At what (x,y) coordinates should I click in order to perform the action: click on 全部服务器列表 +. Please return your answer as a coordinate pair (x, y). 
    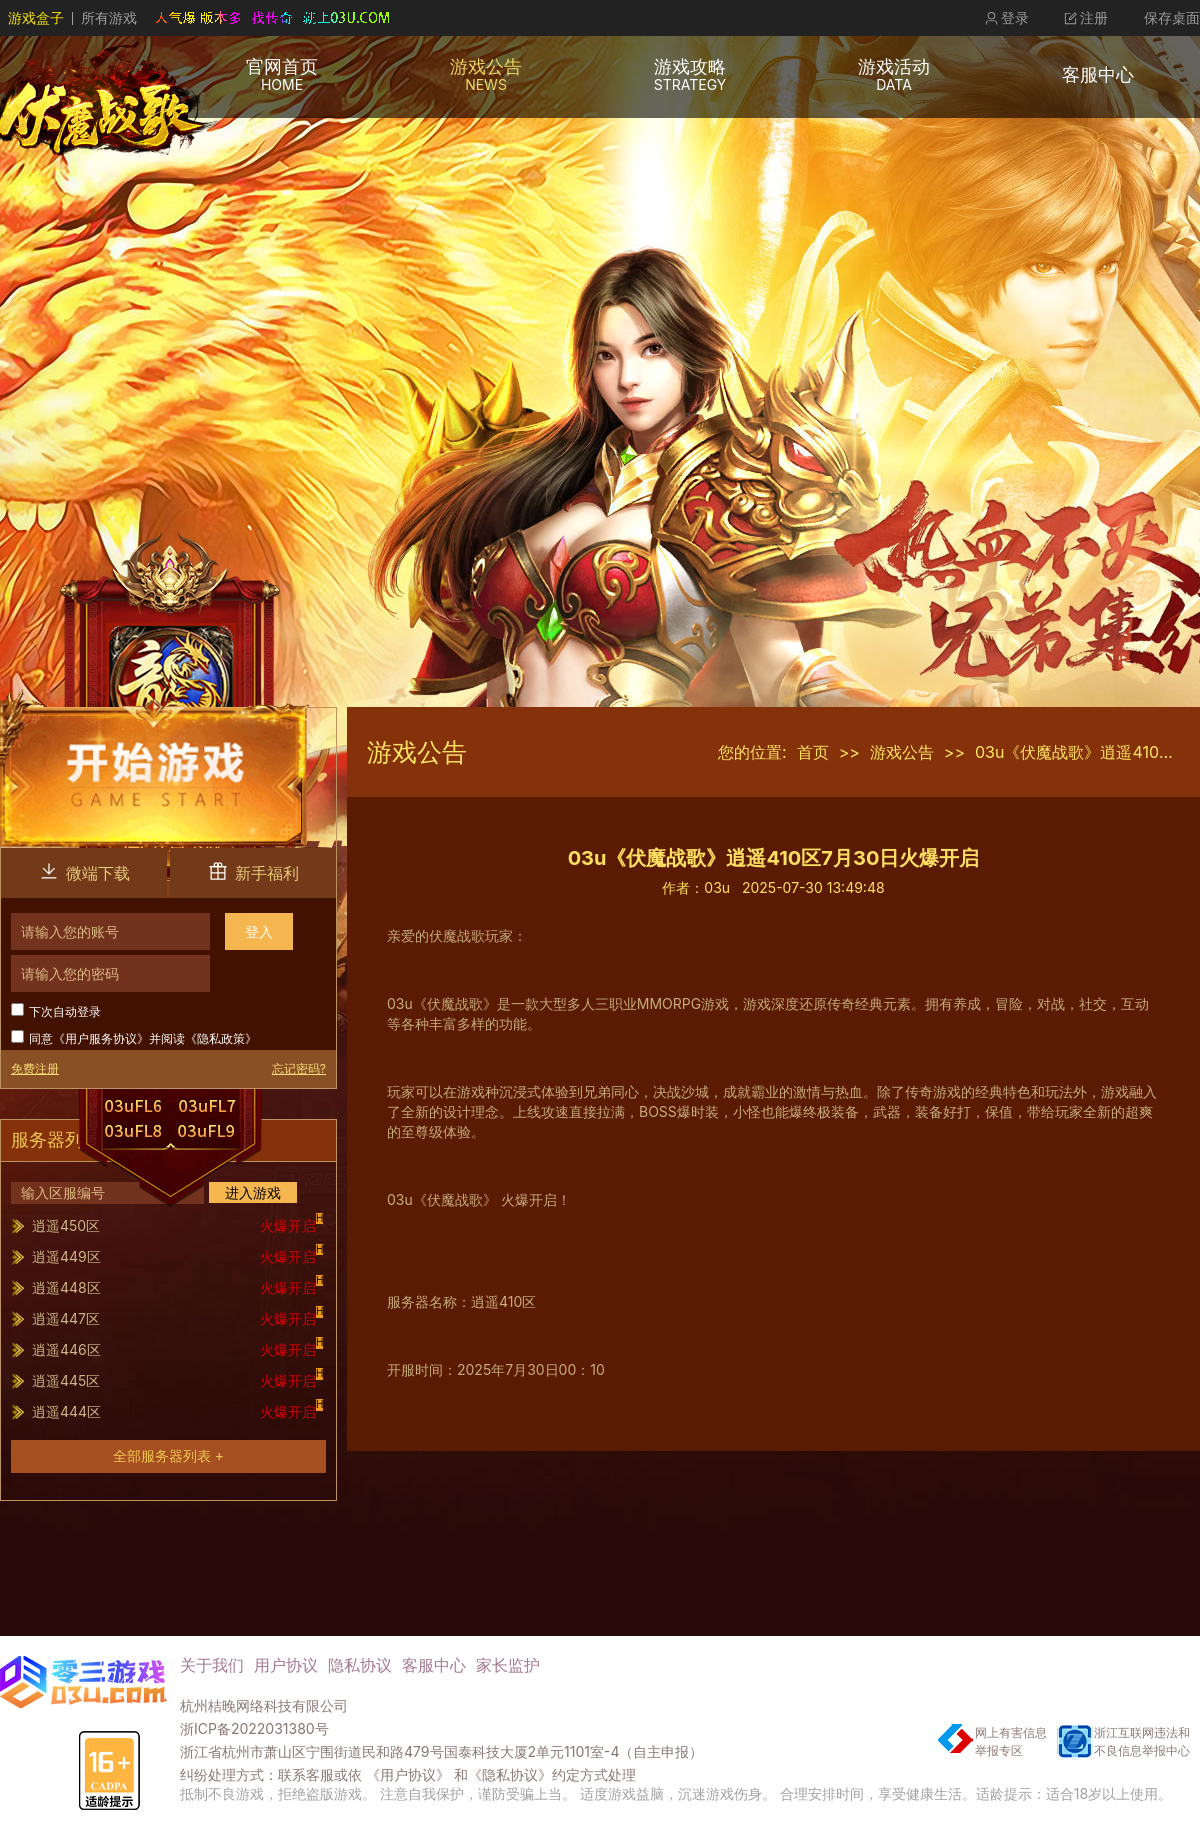
    Looking at the image, I should click on (168, 1455).